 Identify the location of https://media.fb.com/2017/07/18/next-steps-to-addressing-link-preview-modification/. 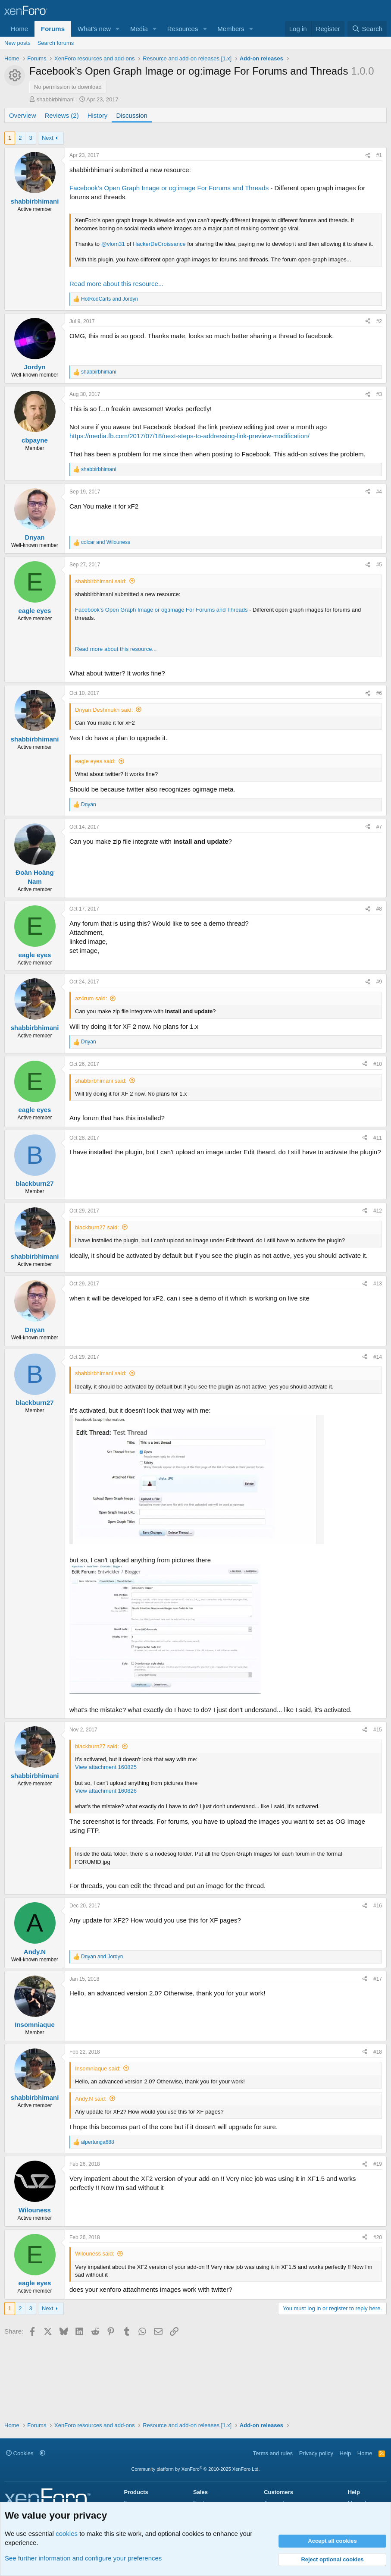
(189, 436).